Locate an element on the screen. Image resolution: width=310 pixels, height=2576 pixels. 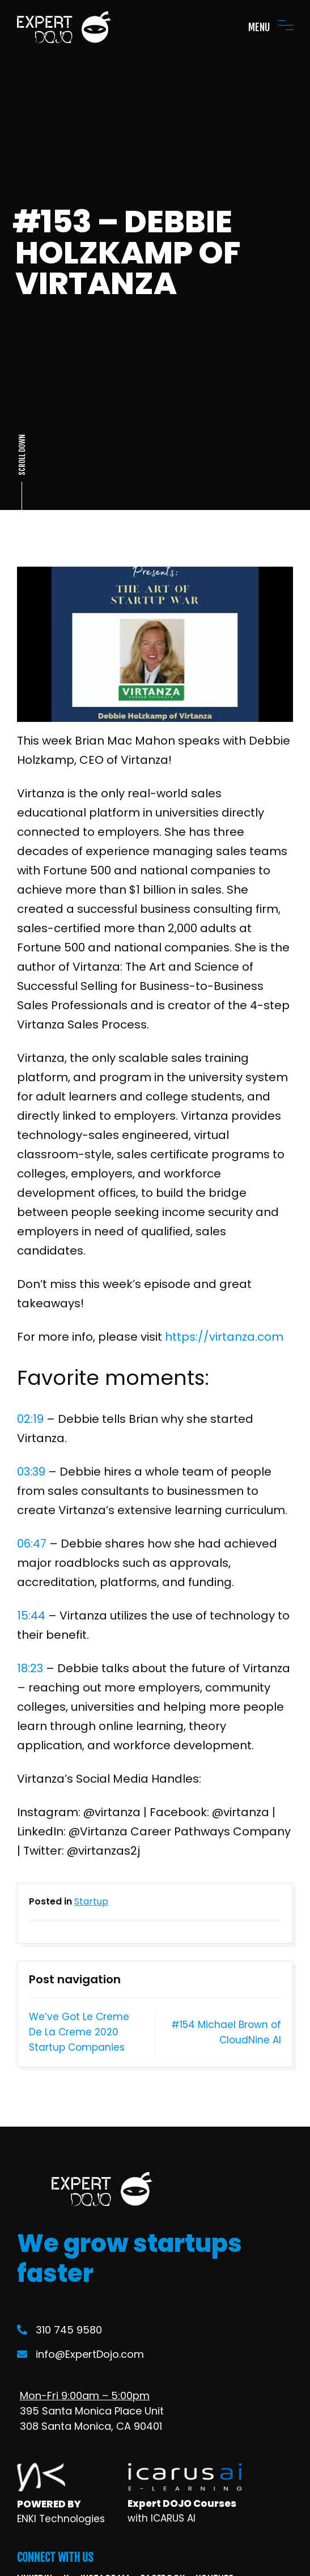
310 745 9580 is located at coordinates (59, 2330).